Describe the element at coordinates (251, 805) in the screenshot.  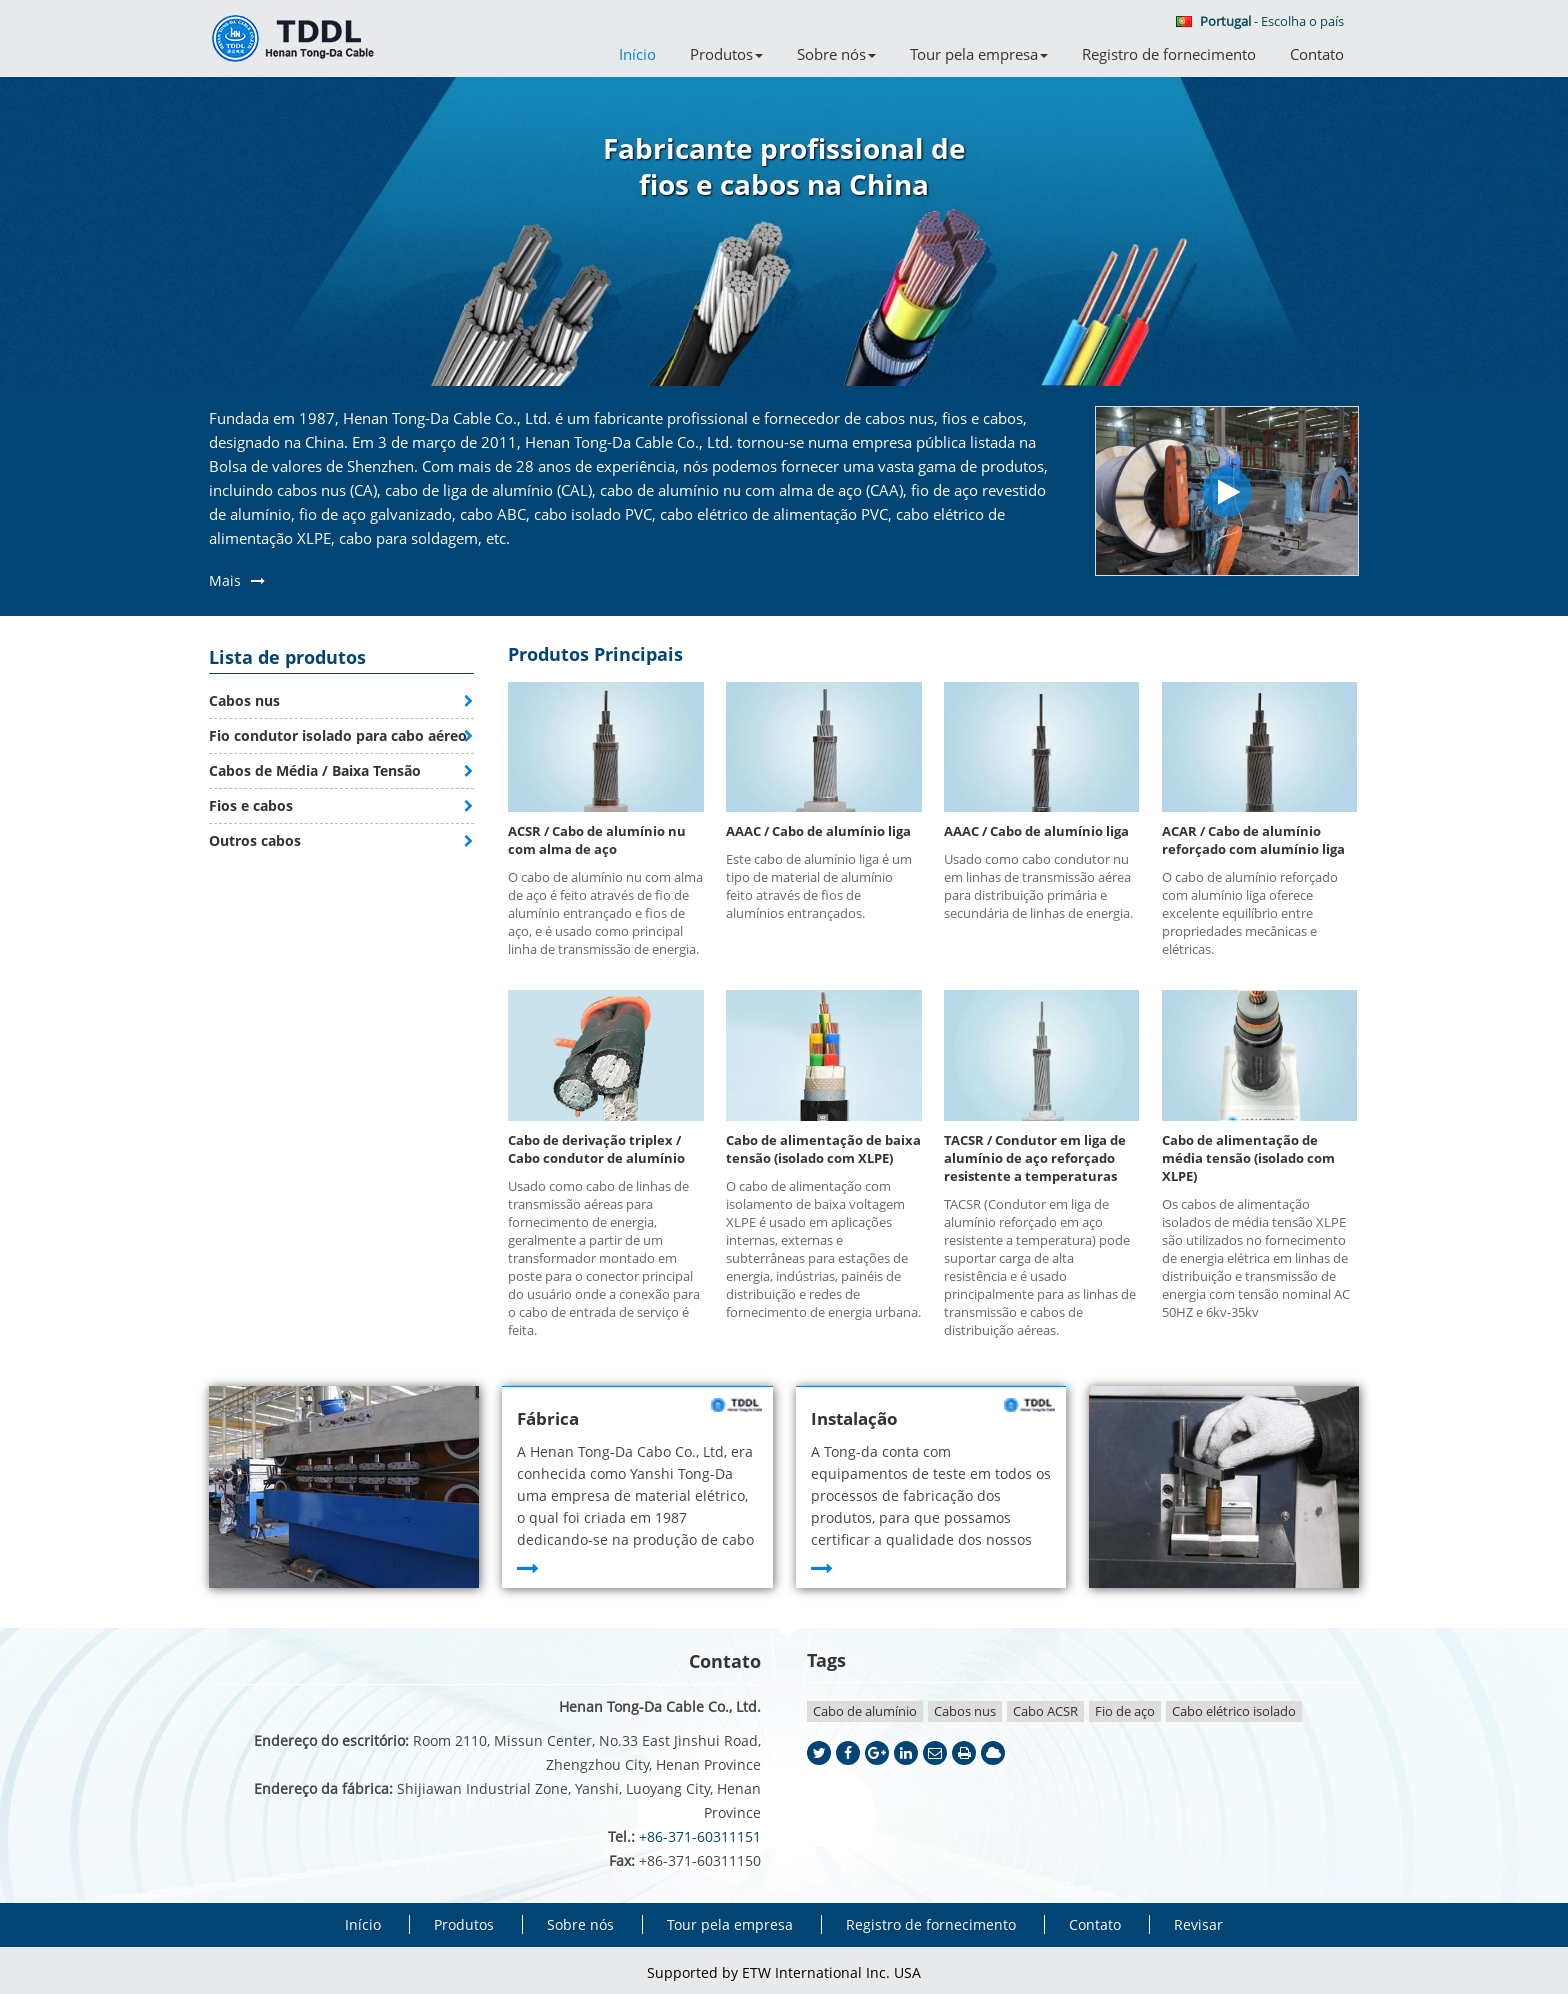
I see `Fios e cabos` at that location.